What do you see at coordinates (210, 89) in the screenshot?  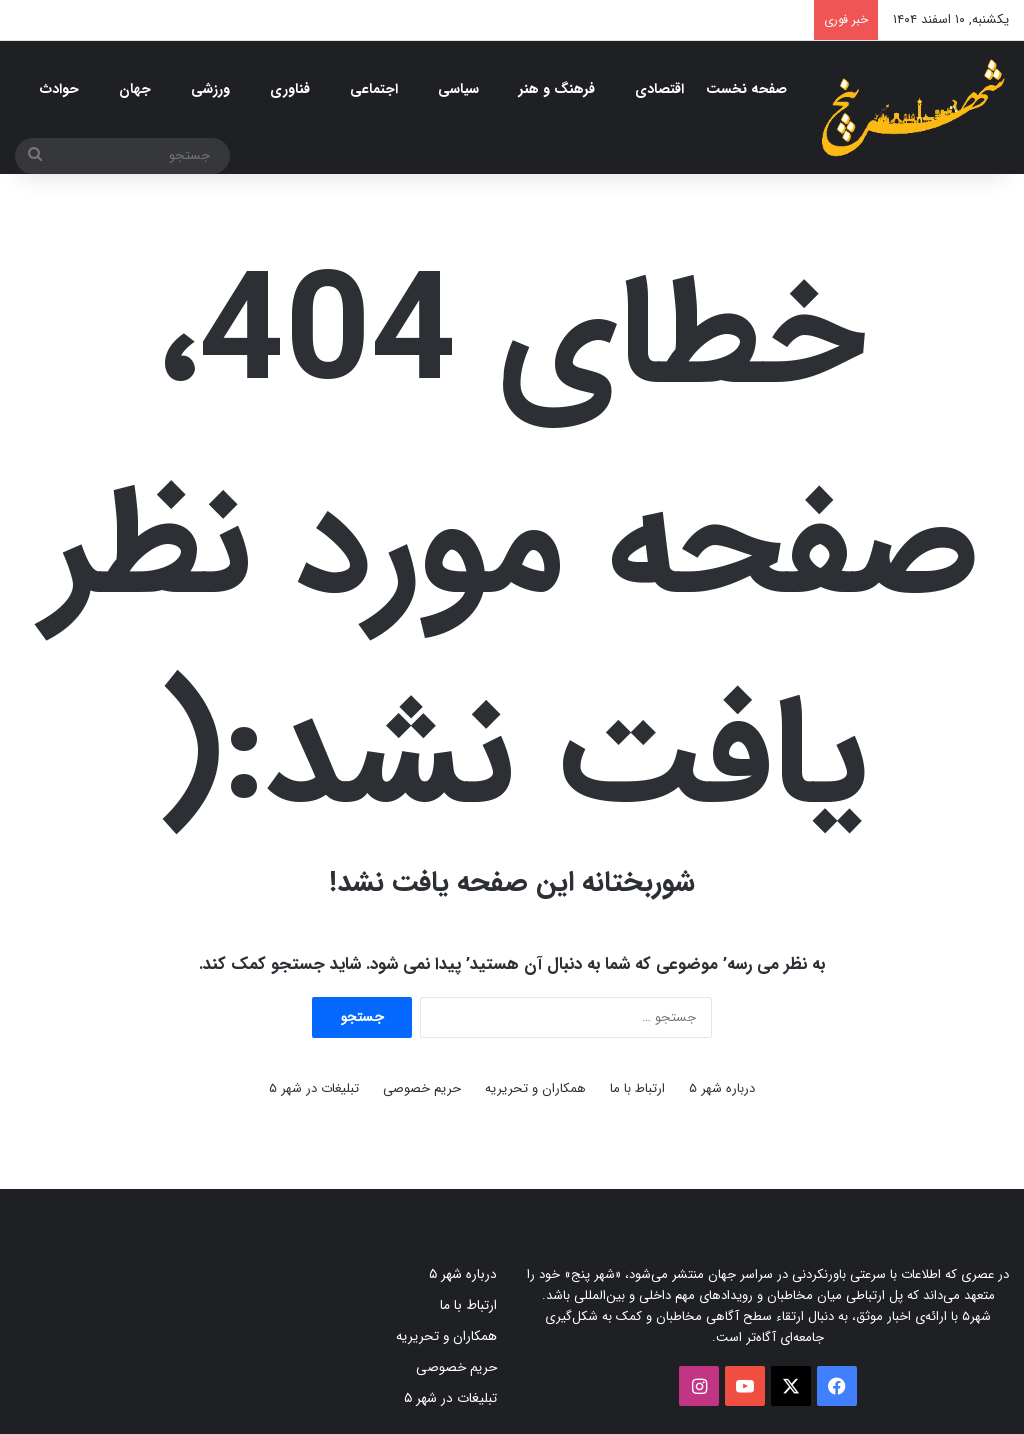 I see `ورزشی` at bounding box center [210, 89].